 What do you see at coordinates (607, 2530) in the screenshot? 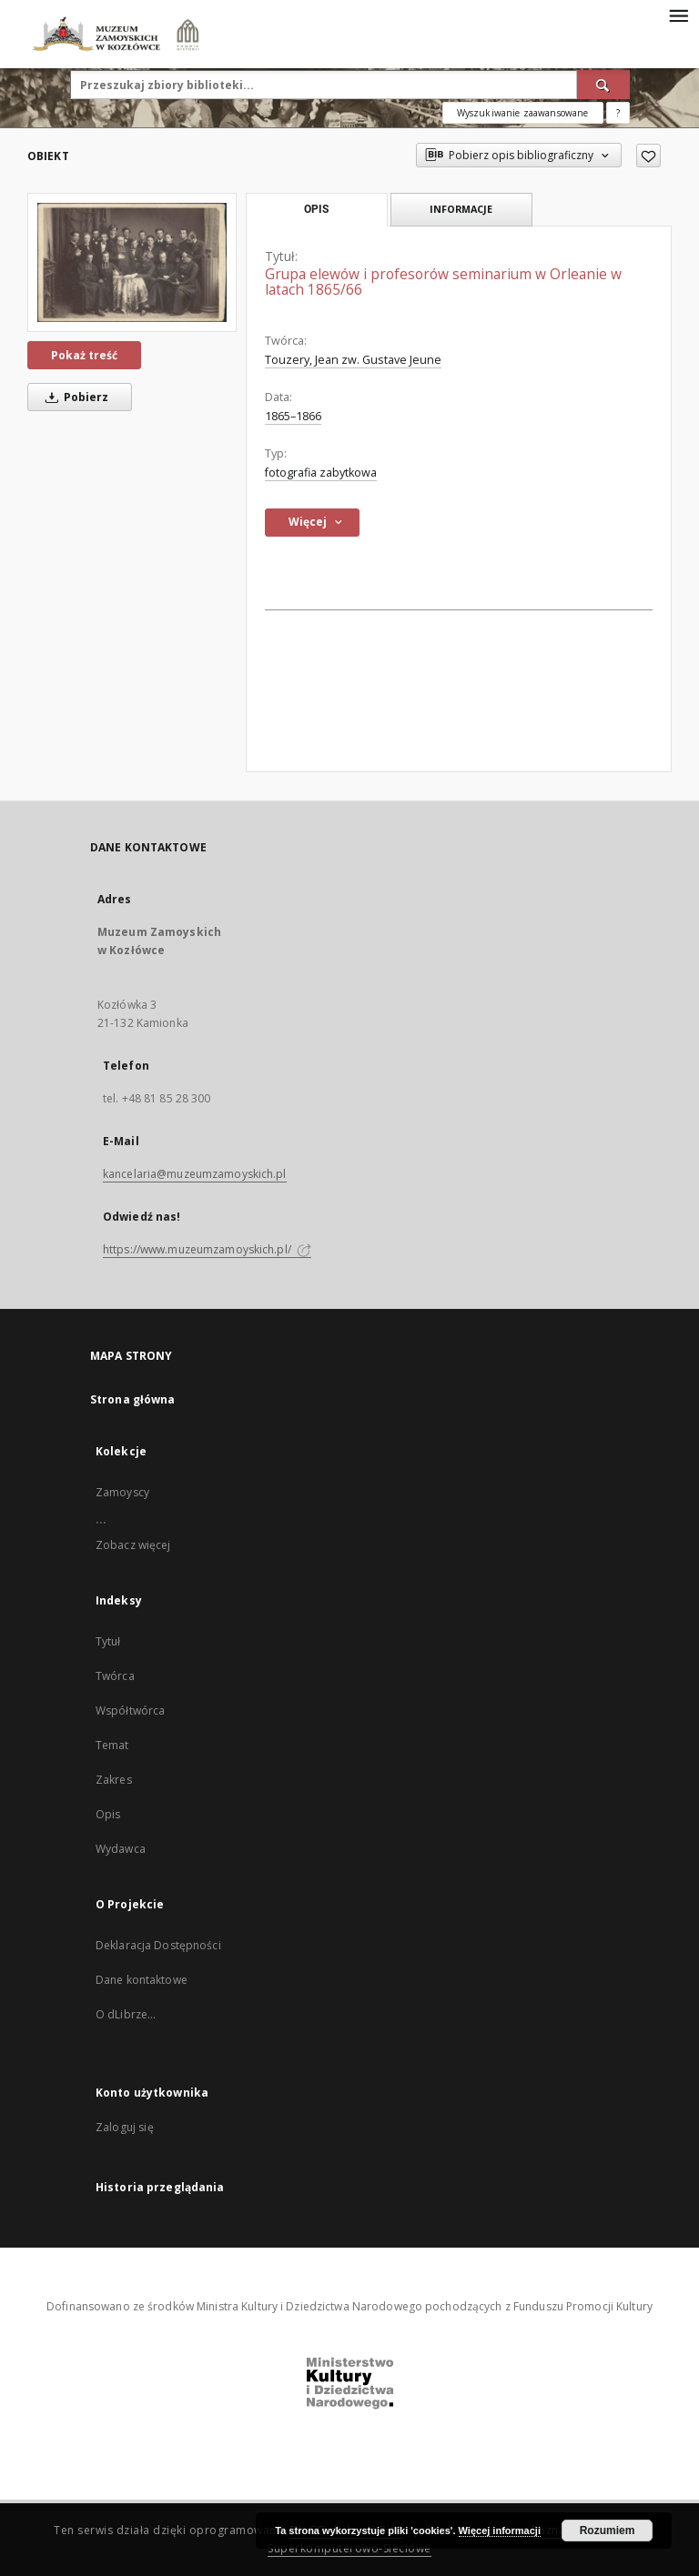
I see `Rozumiem` at bounding box center [607, 2530].